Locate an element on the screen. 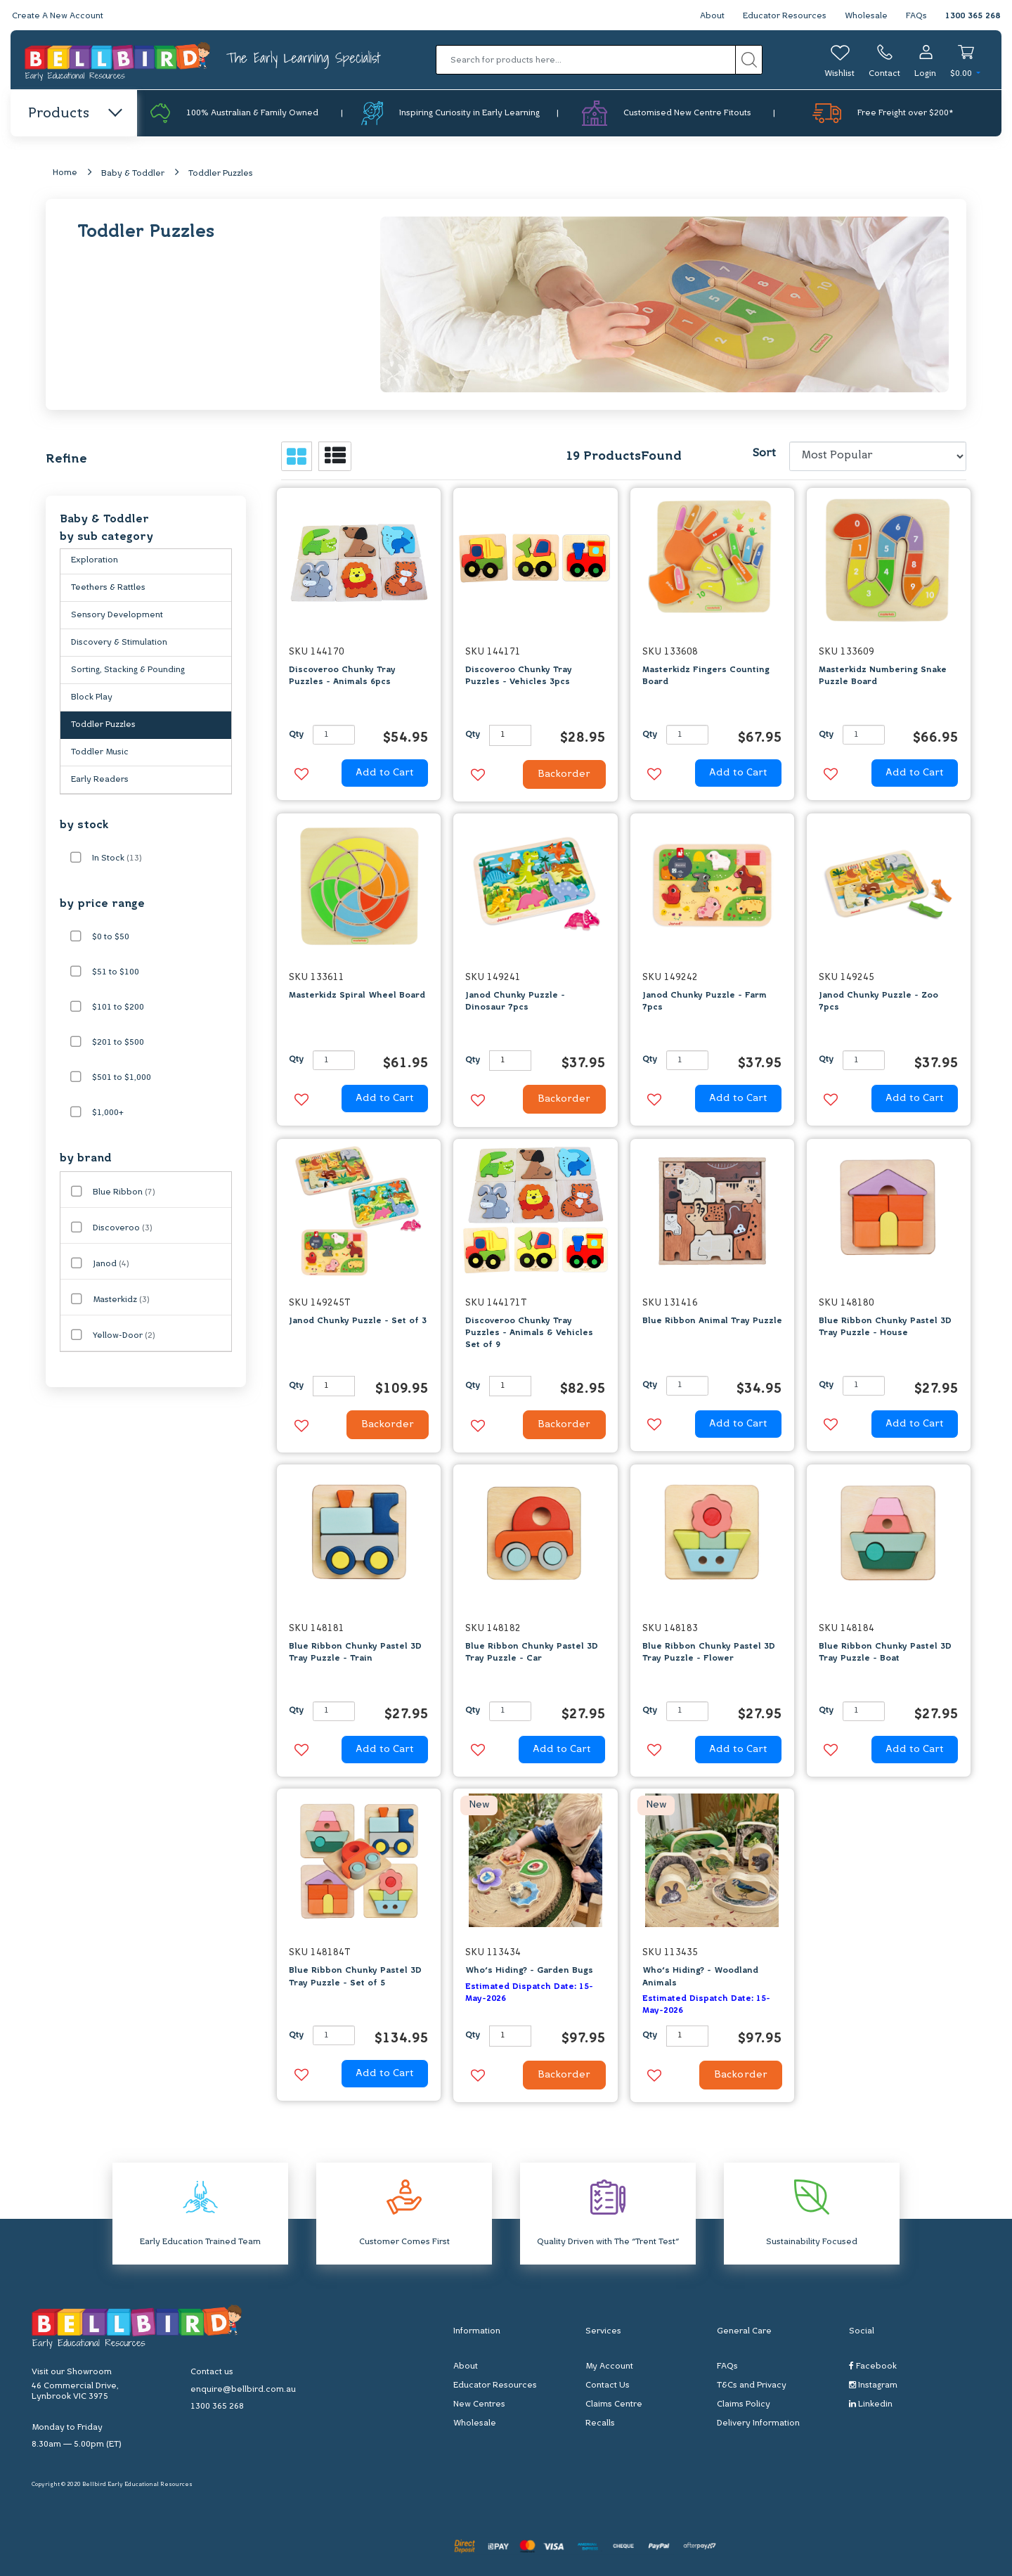 Image resolution: width=1012 pixels, height=2576 pixels. Delivery Information is located at coordinates (758, 2423).